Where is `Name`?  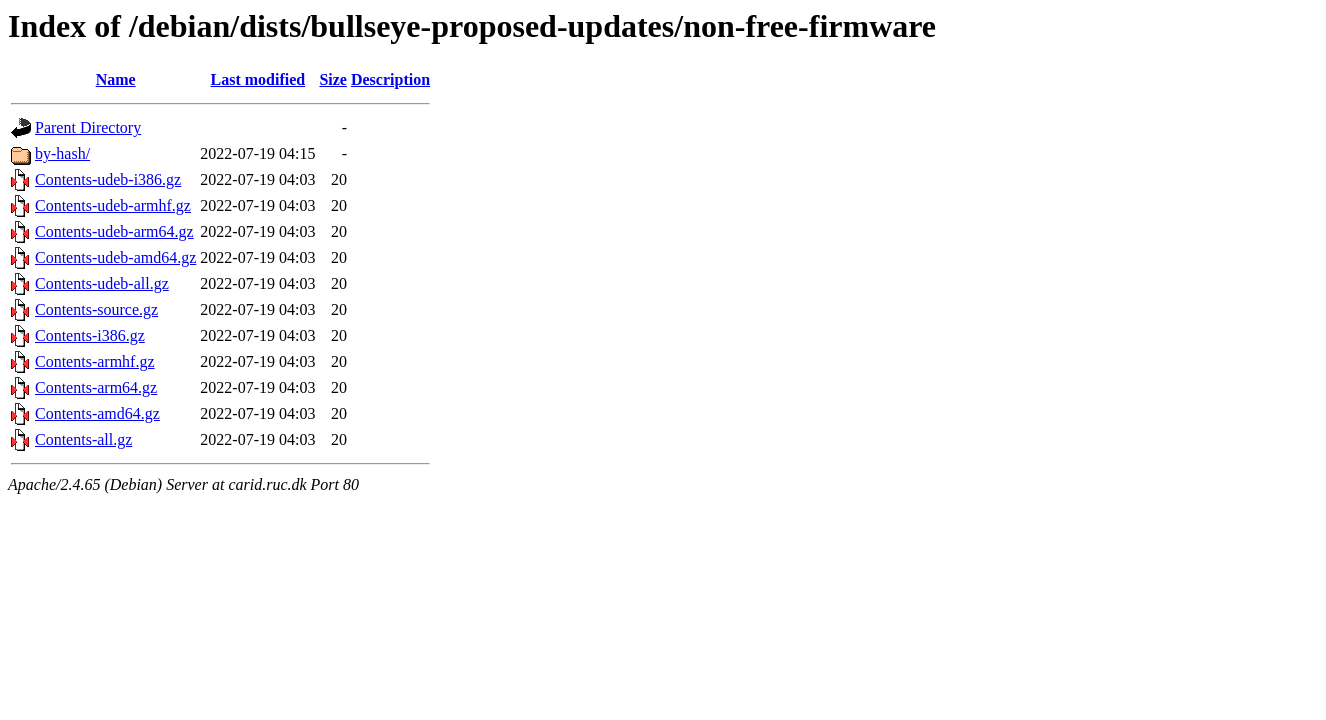 Name is located at coordinates (116, 79).